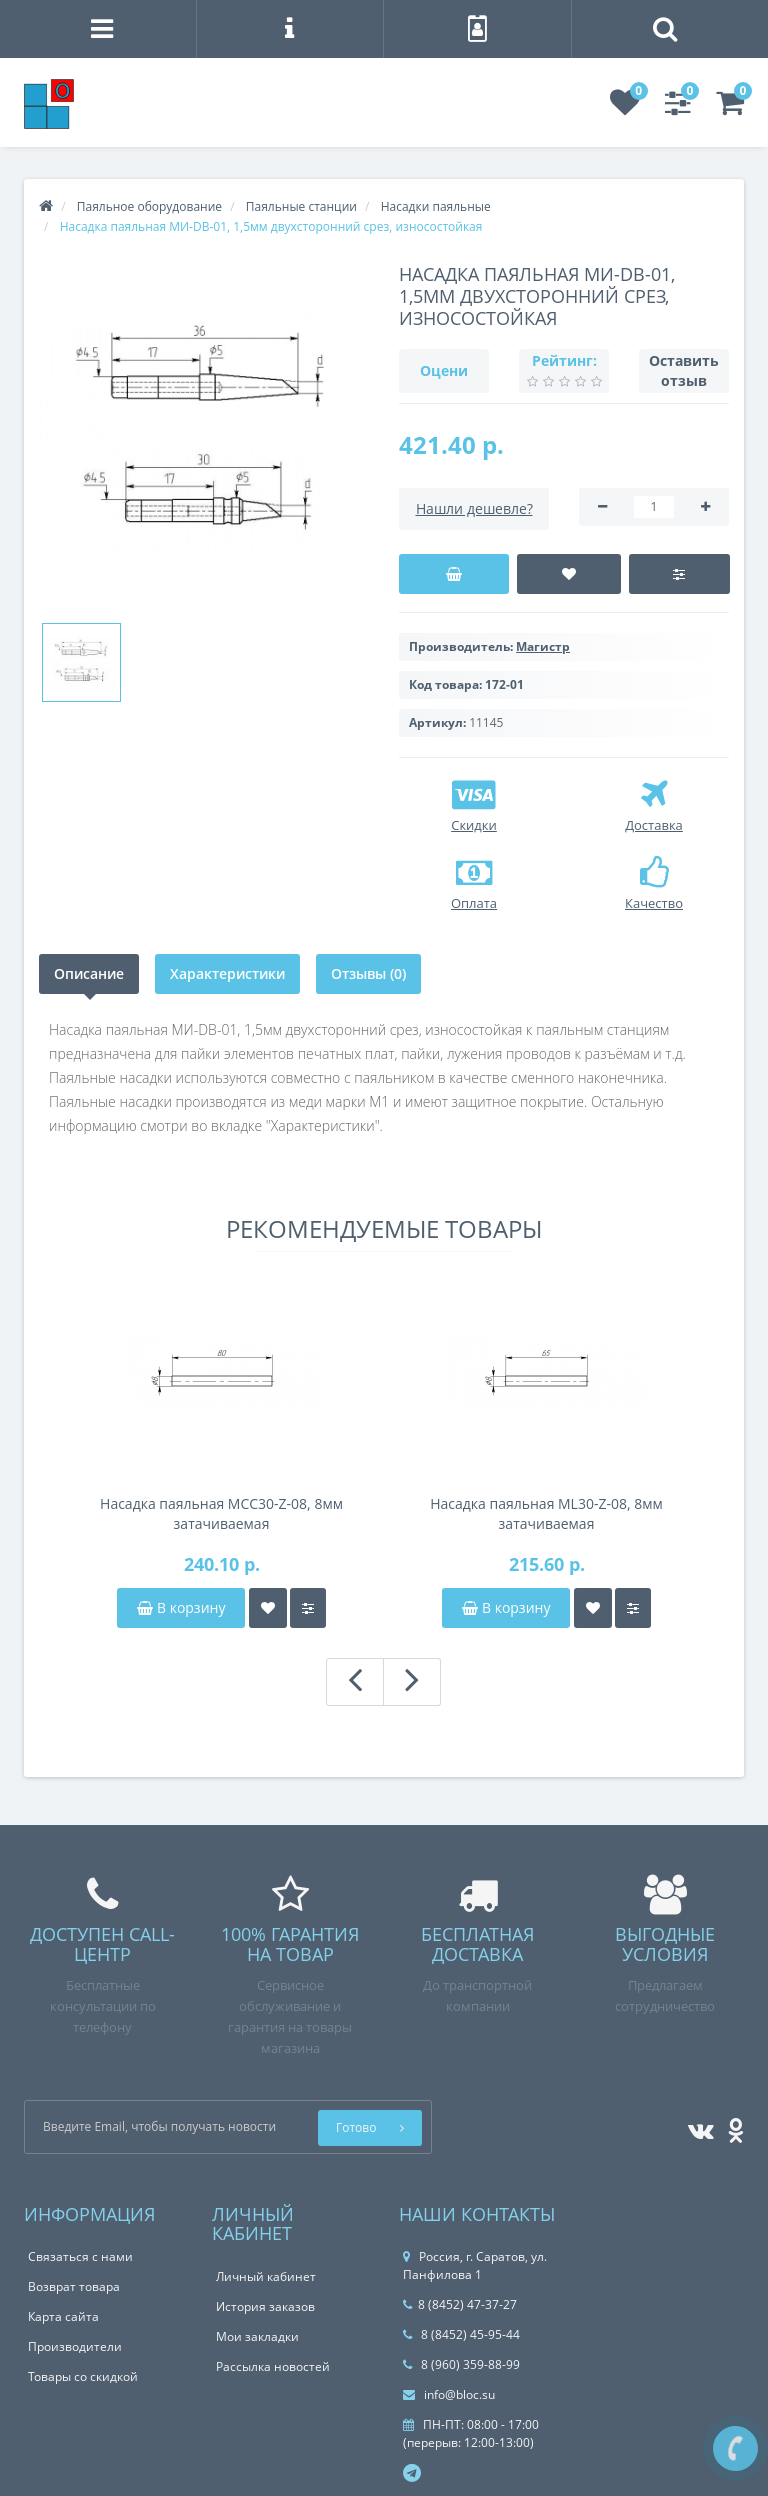 This screenshot has height=2496, width=768. Describe the element at coordinates (221, 1513) in the screenshot. I see `Насадка паяльная MCC30-Z-08, 8мм затачиваемая` at that location.